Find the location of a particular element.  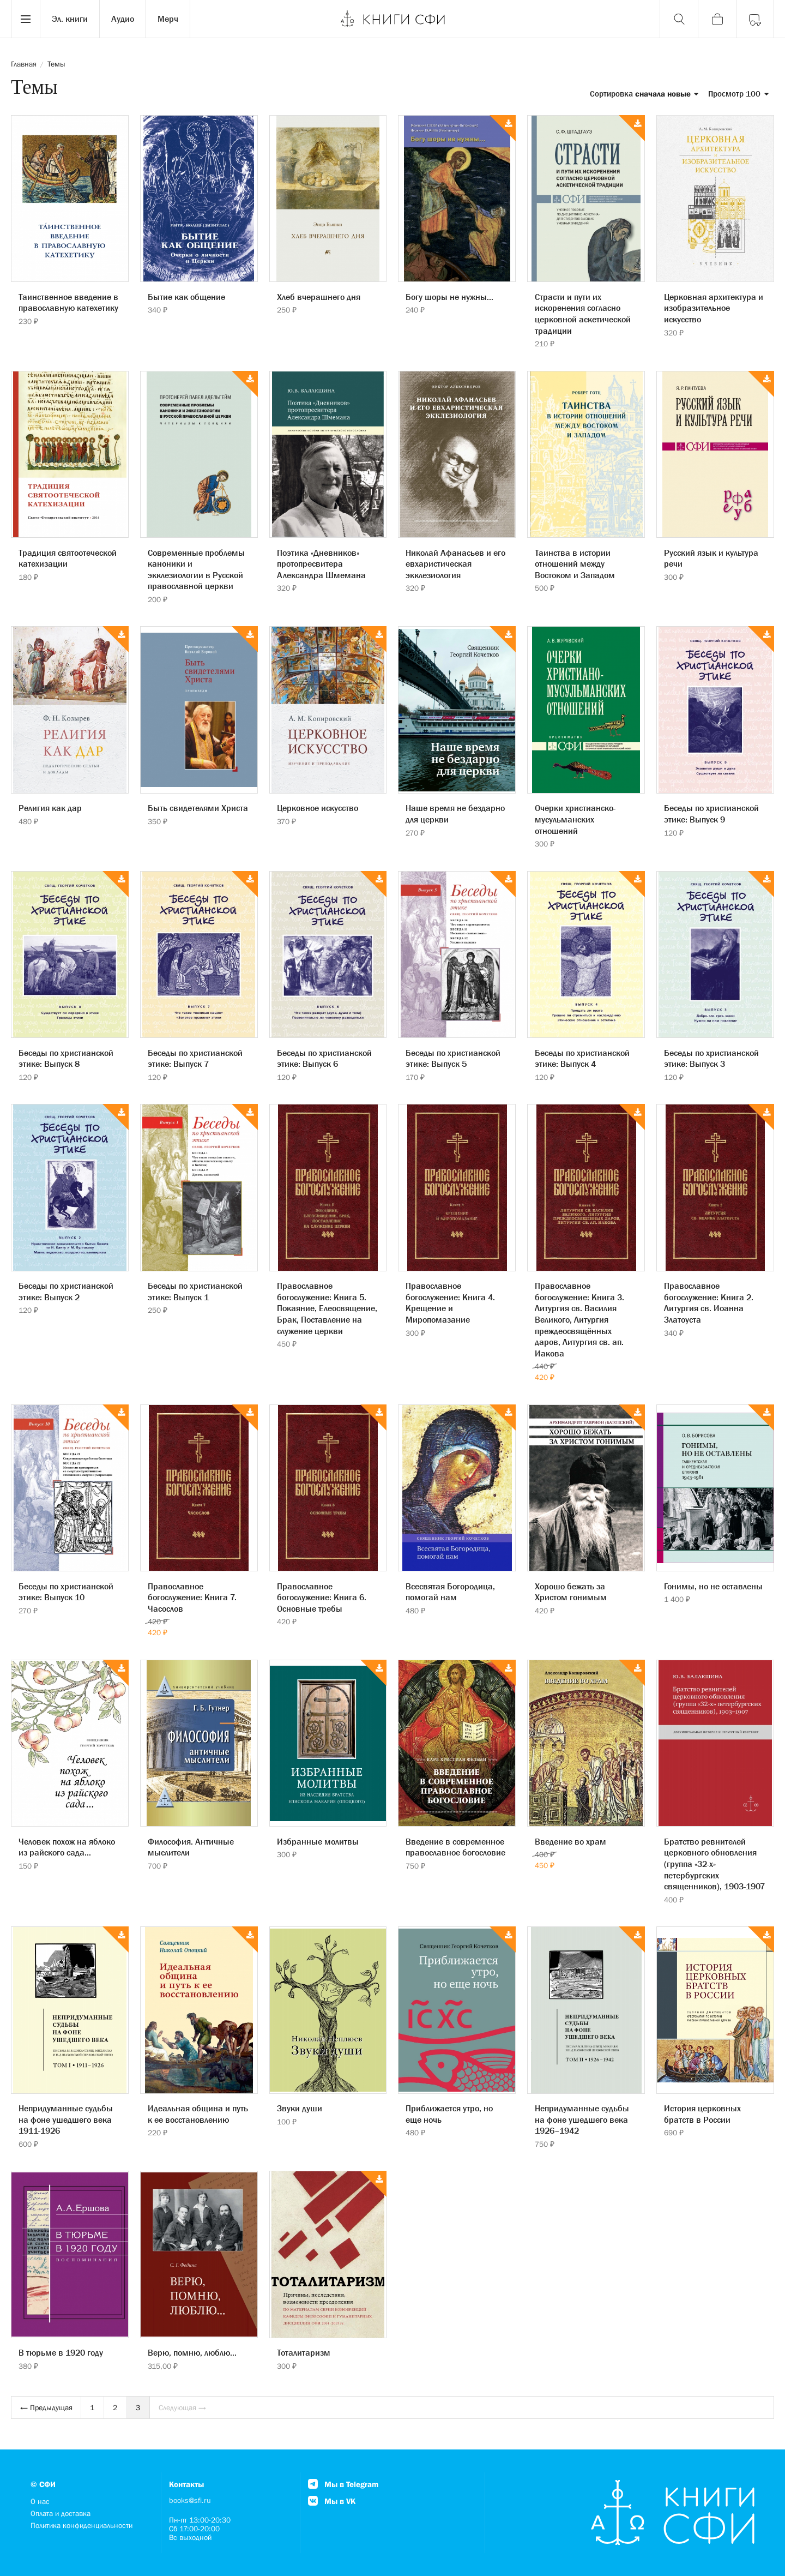

[Войти] is located at coordinates (755, 19).